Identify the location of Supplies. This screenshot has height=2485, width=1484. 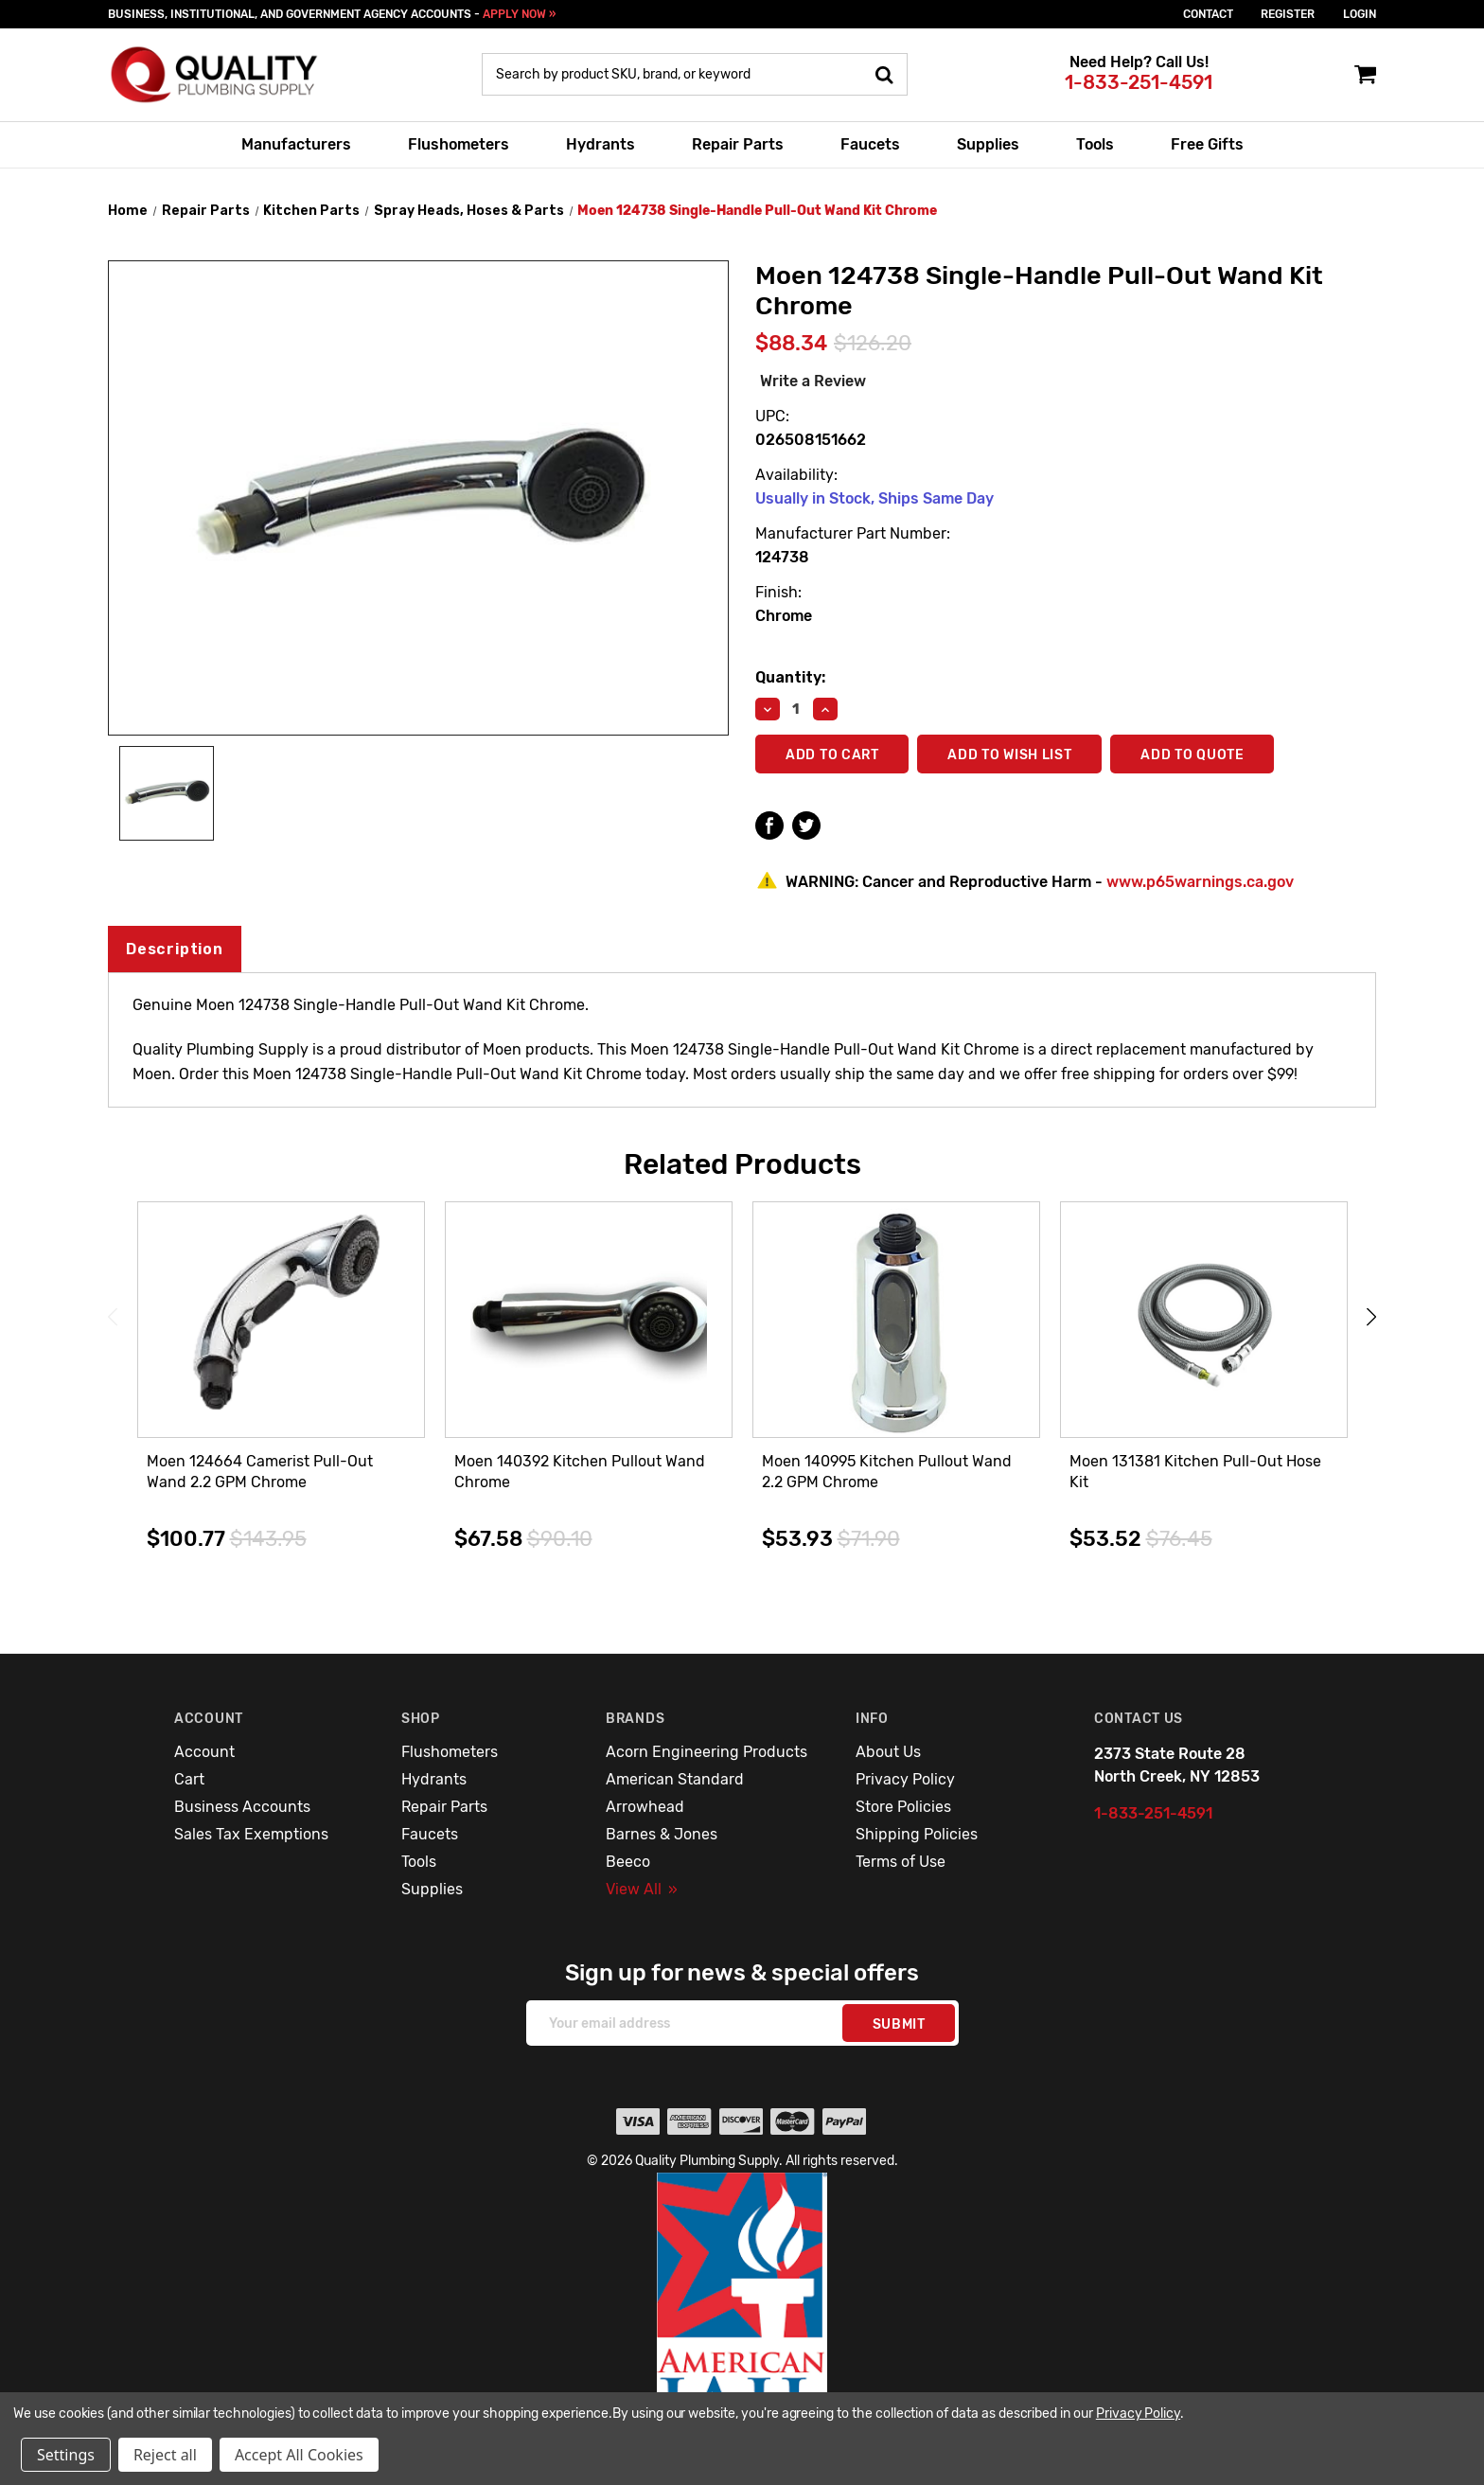
(988, 144).